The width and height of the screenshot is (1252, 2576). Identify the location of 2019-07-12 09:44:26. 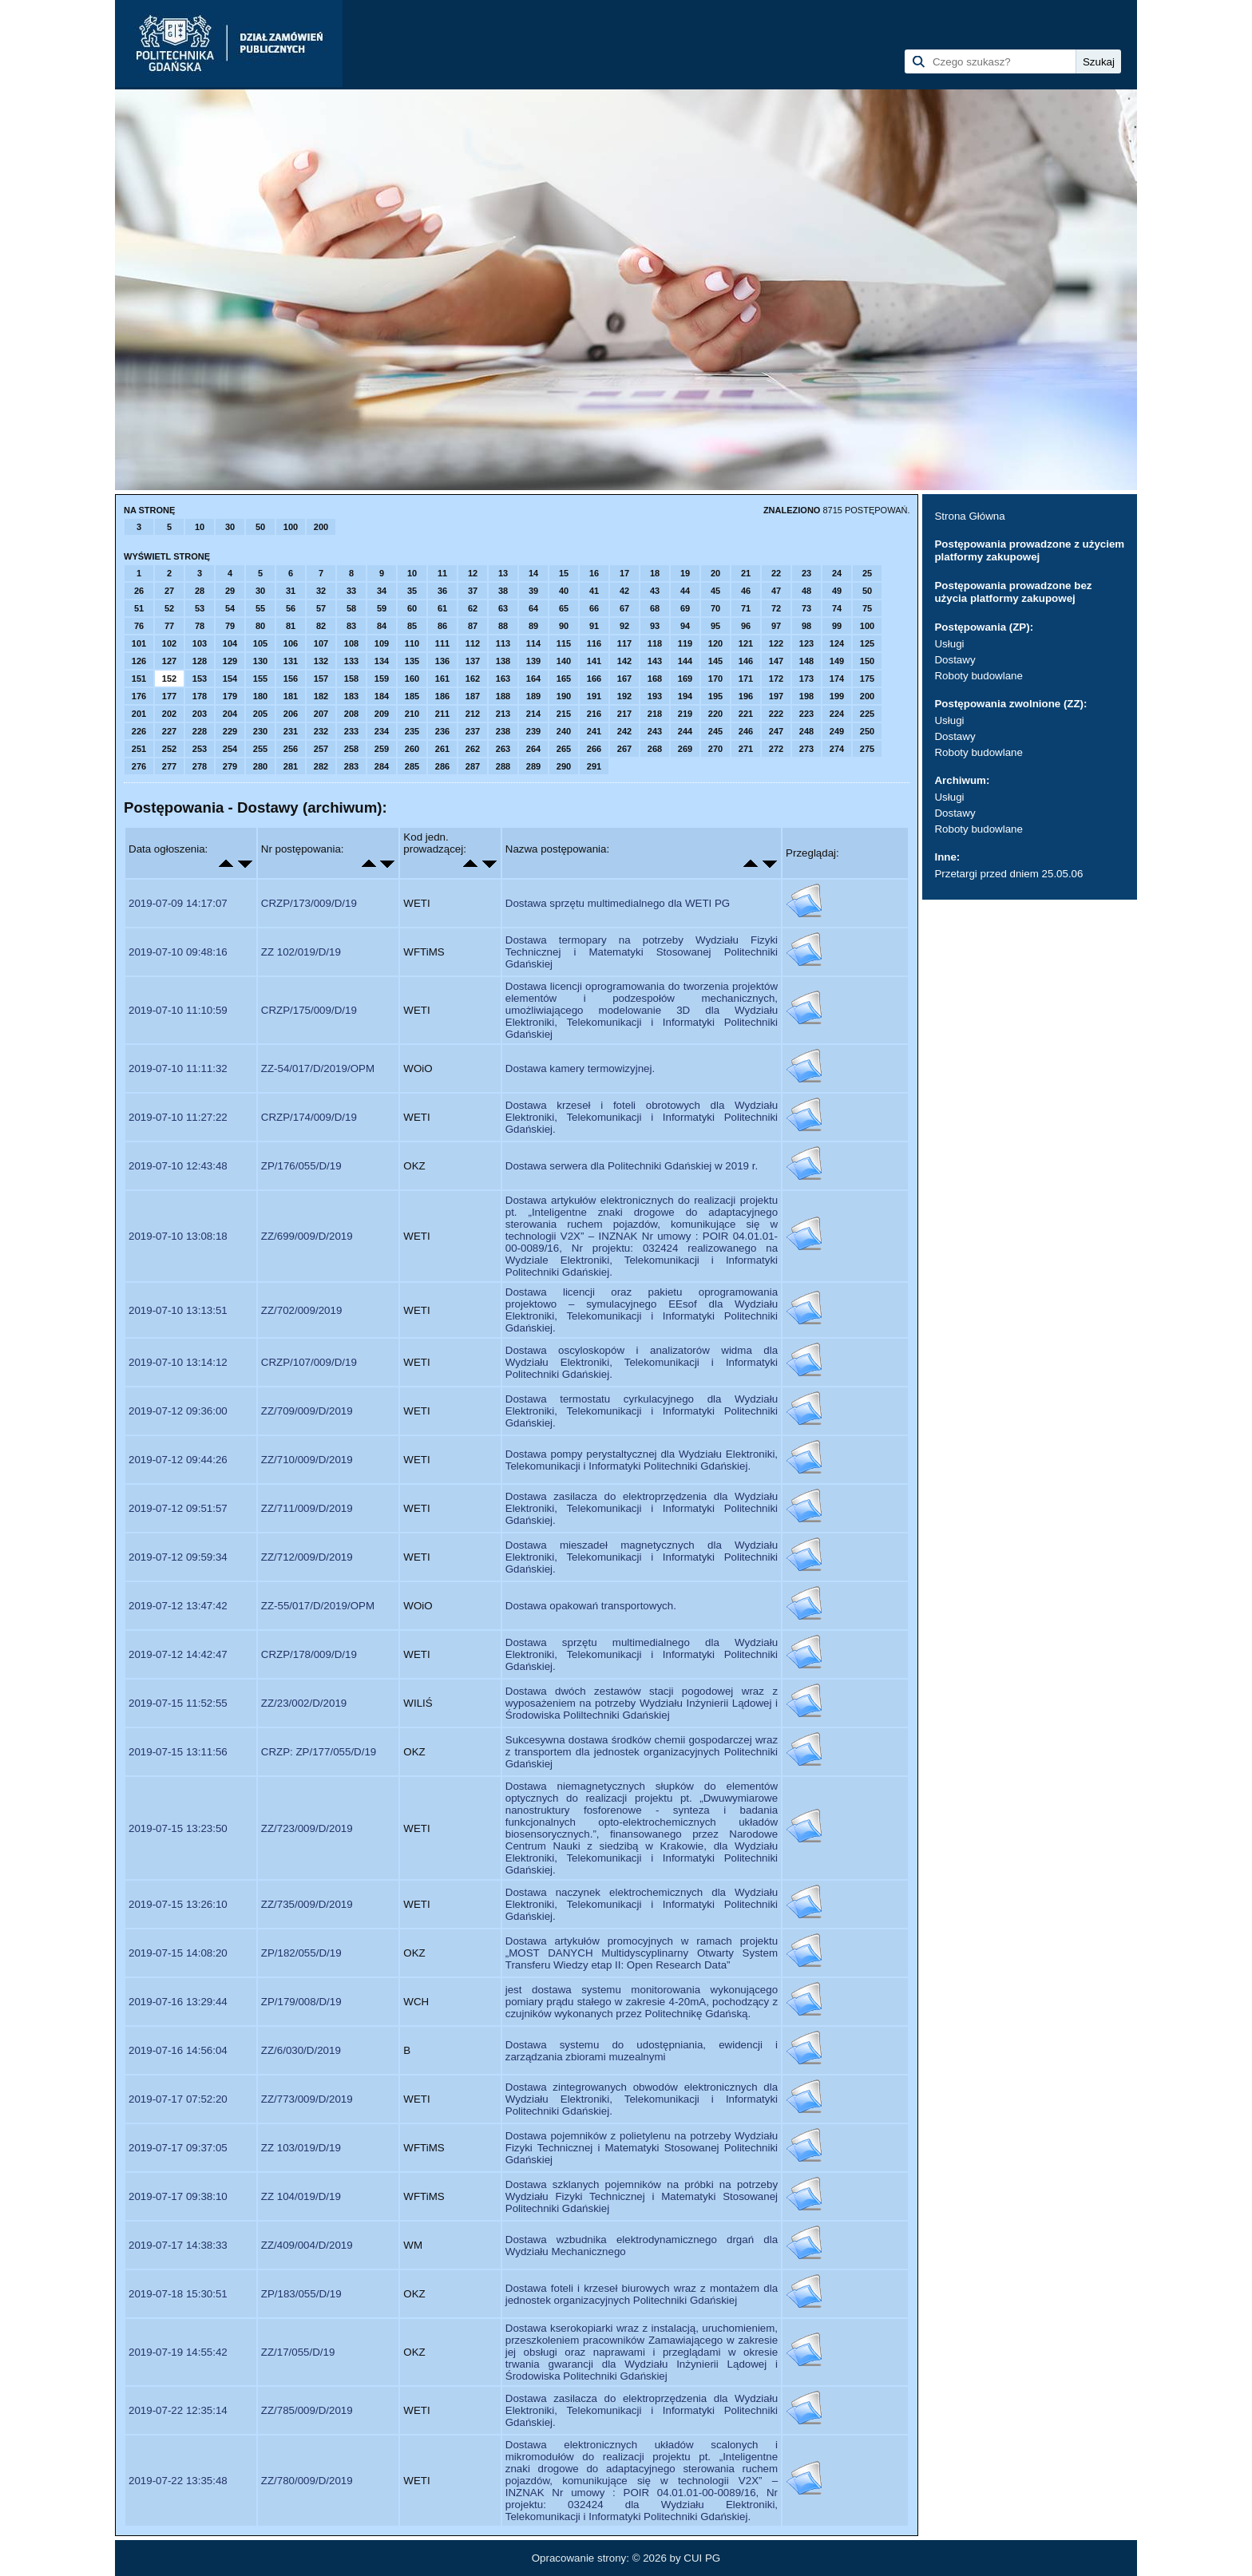
(178, 1460).